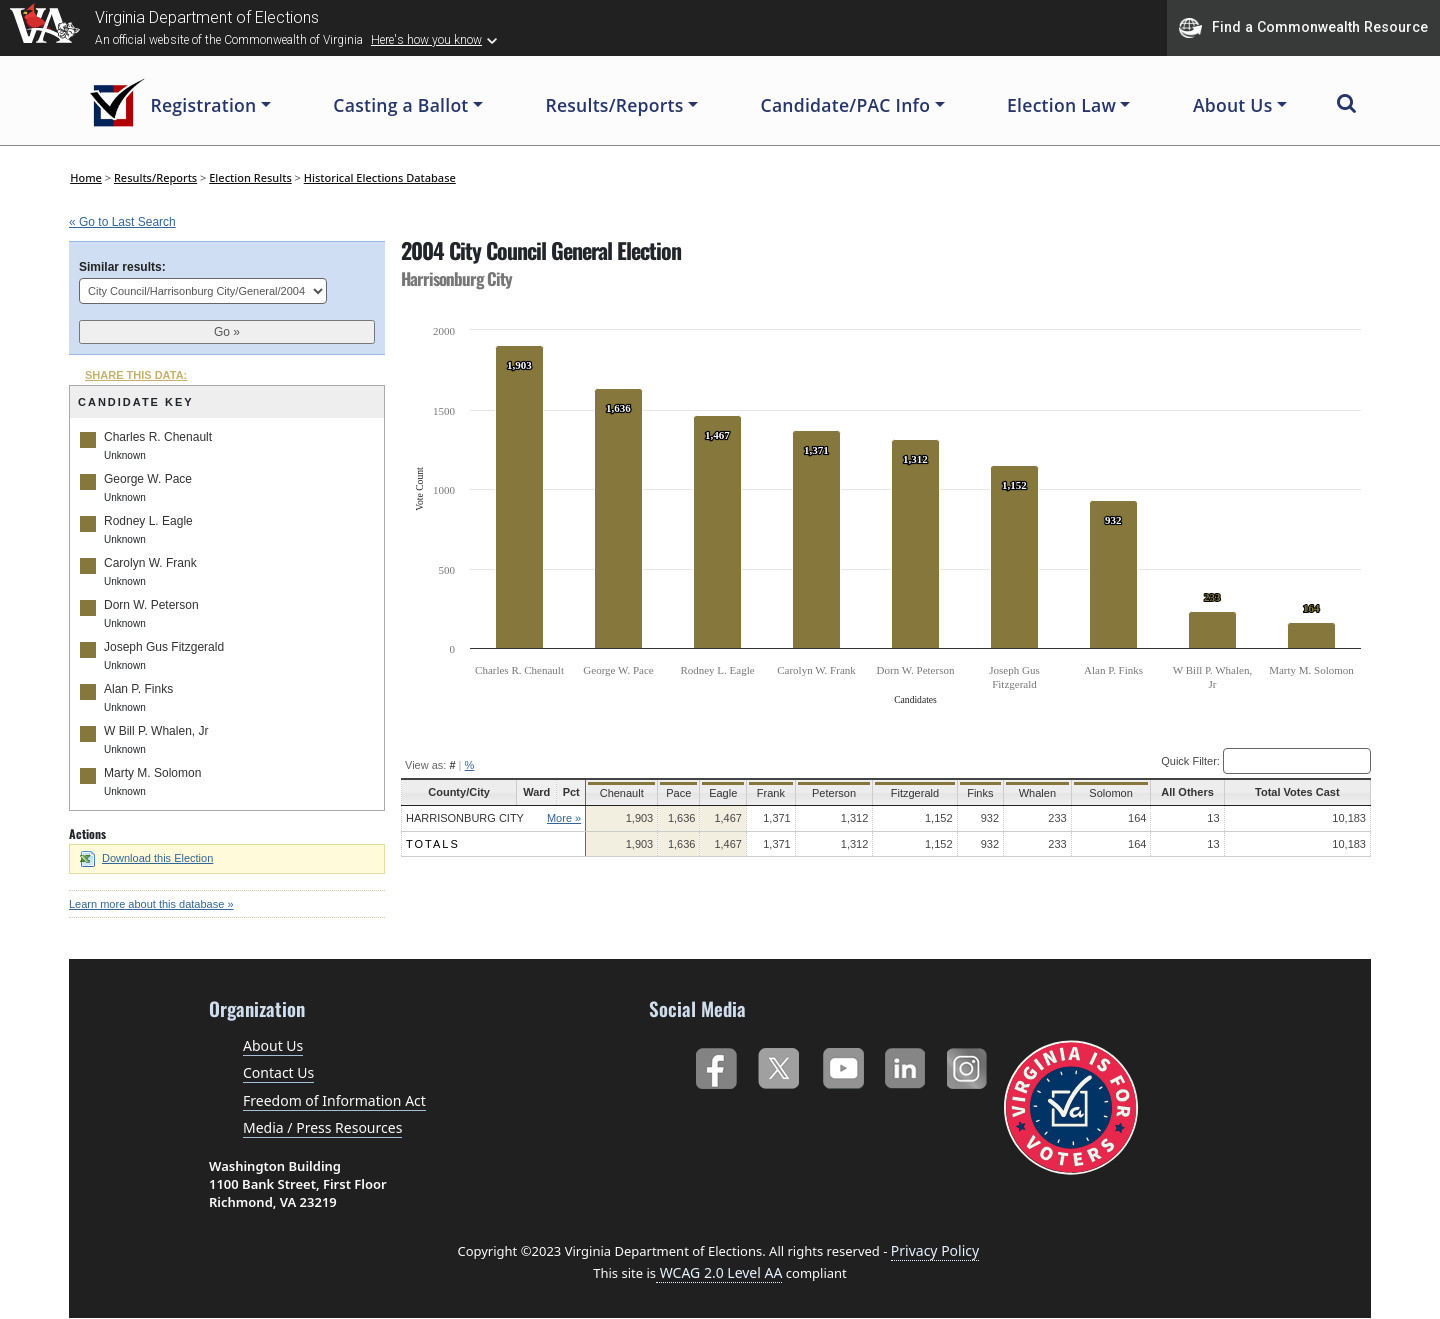 The image size is (1440, 1319). What do you see at coordinates (1108, 793) in the screenshot?
I see `Solomon` at bounding box center [1108, 793].